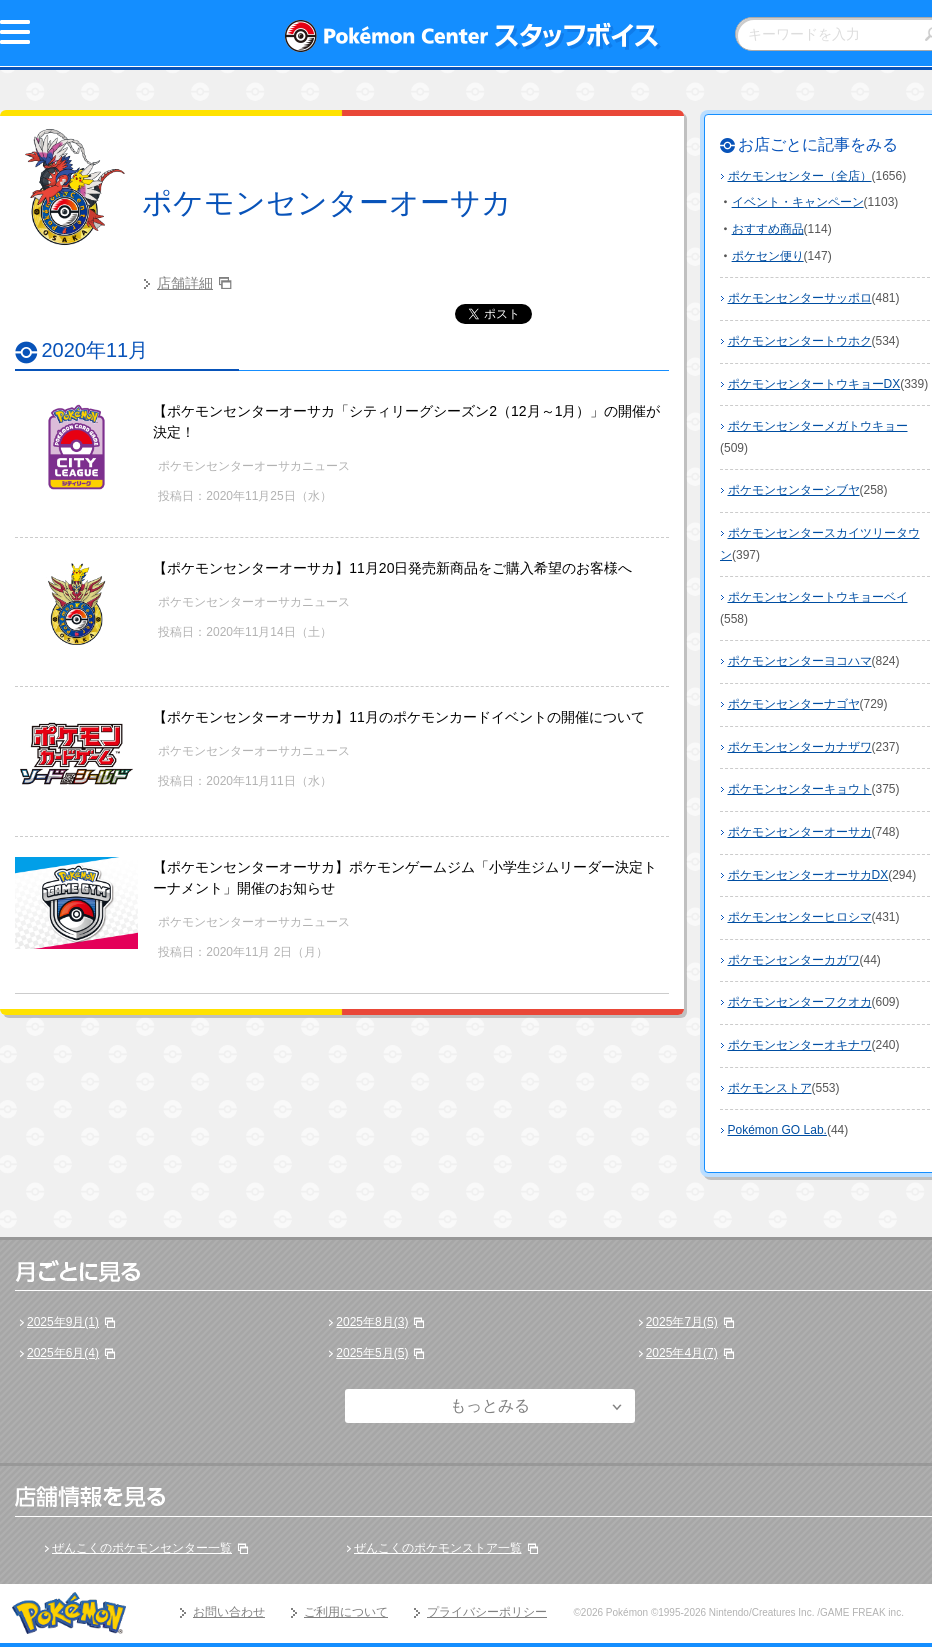 Image resolution: width=932 pixels, height=1647 pixels. I want to click on ポケモンセンターキョウト, so click(800, 789).